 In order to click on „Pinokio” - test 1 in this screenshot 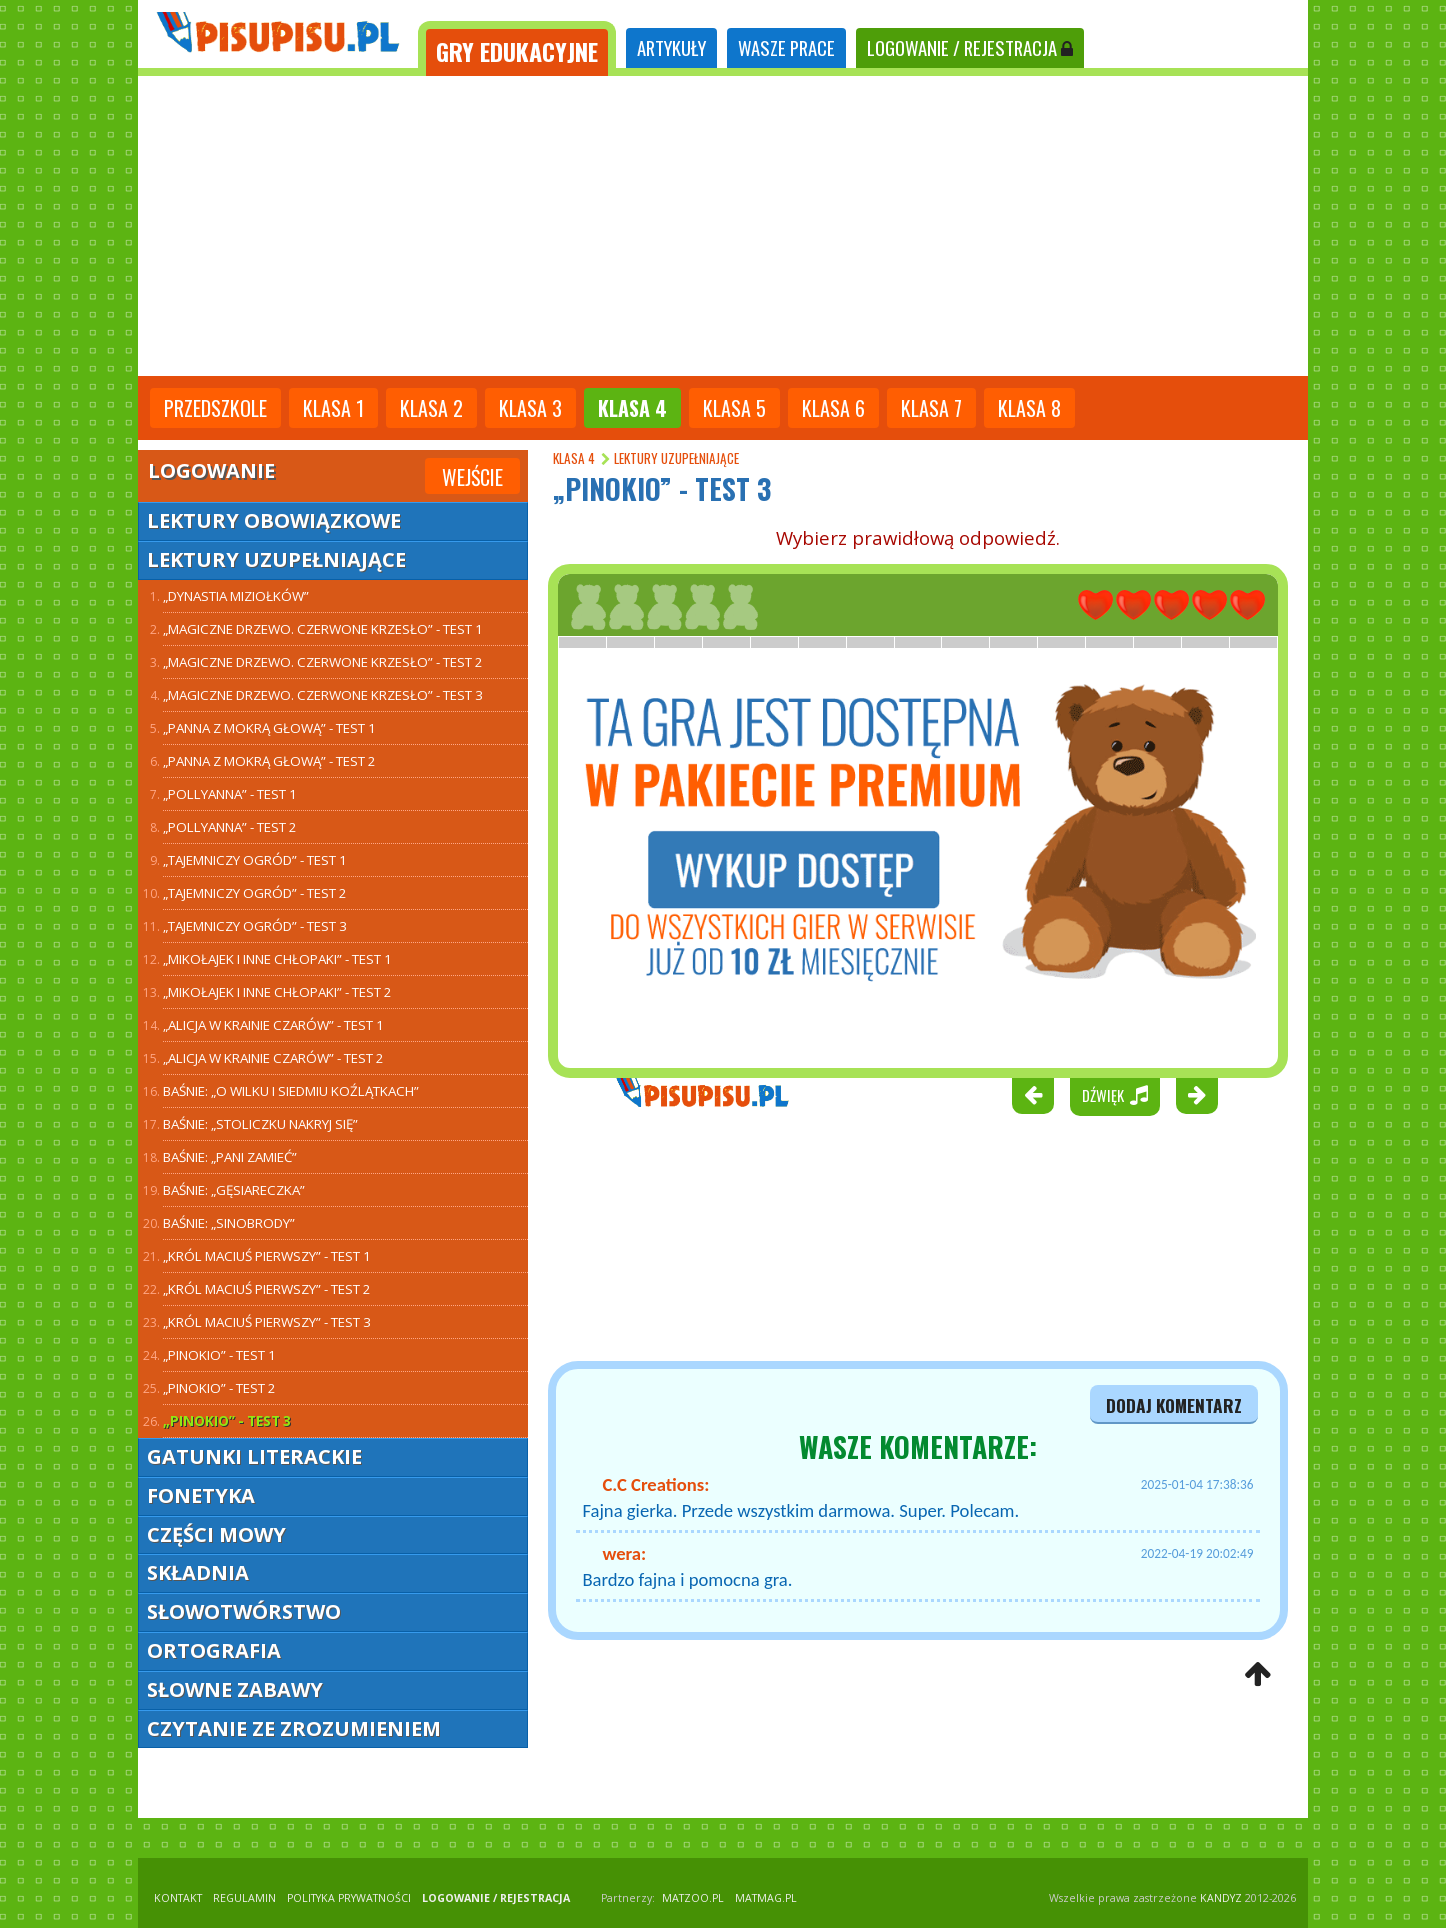, I will do `click(219, 1355)`.